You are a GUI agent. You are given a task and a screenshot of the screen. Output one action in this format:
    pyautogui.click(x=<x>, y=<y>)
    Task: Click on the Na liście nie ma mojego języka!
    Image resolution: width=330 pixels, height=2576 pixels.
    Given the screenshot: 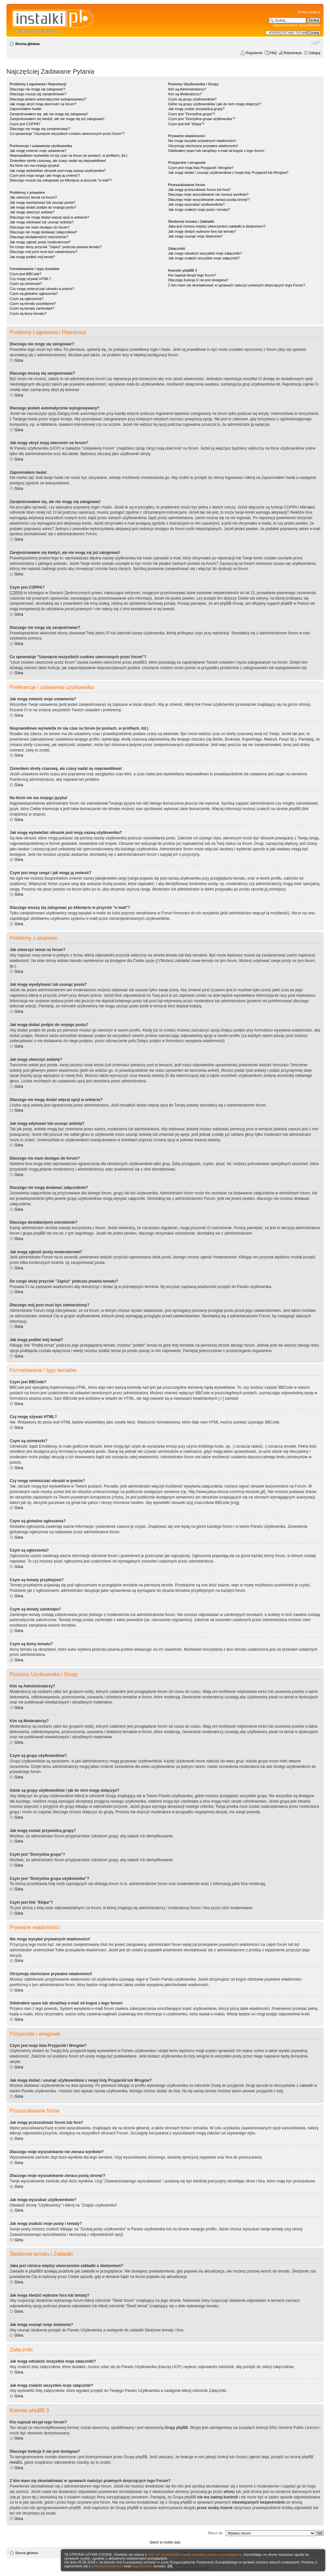 What is the action you would take?
    pyautogui.click(x=34, y=165)
    